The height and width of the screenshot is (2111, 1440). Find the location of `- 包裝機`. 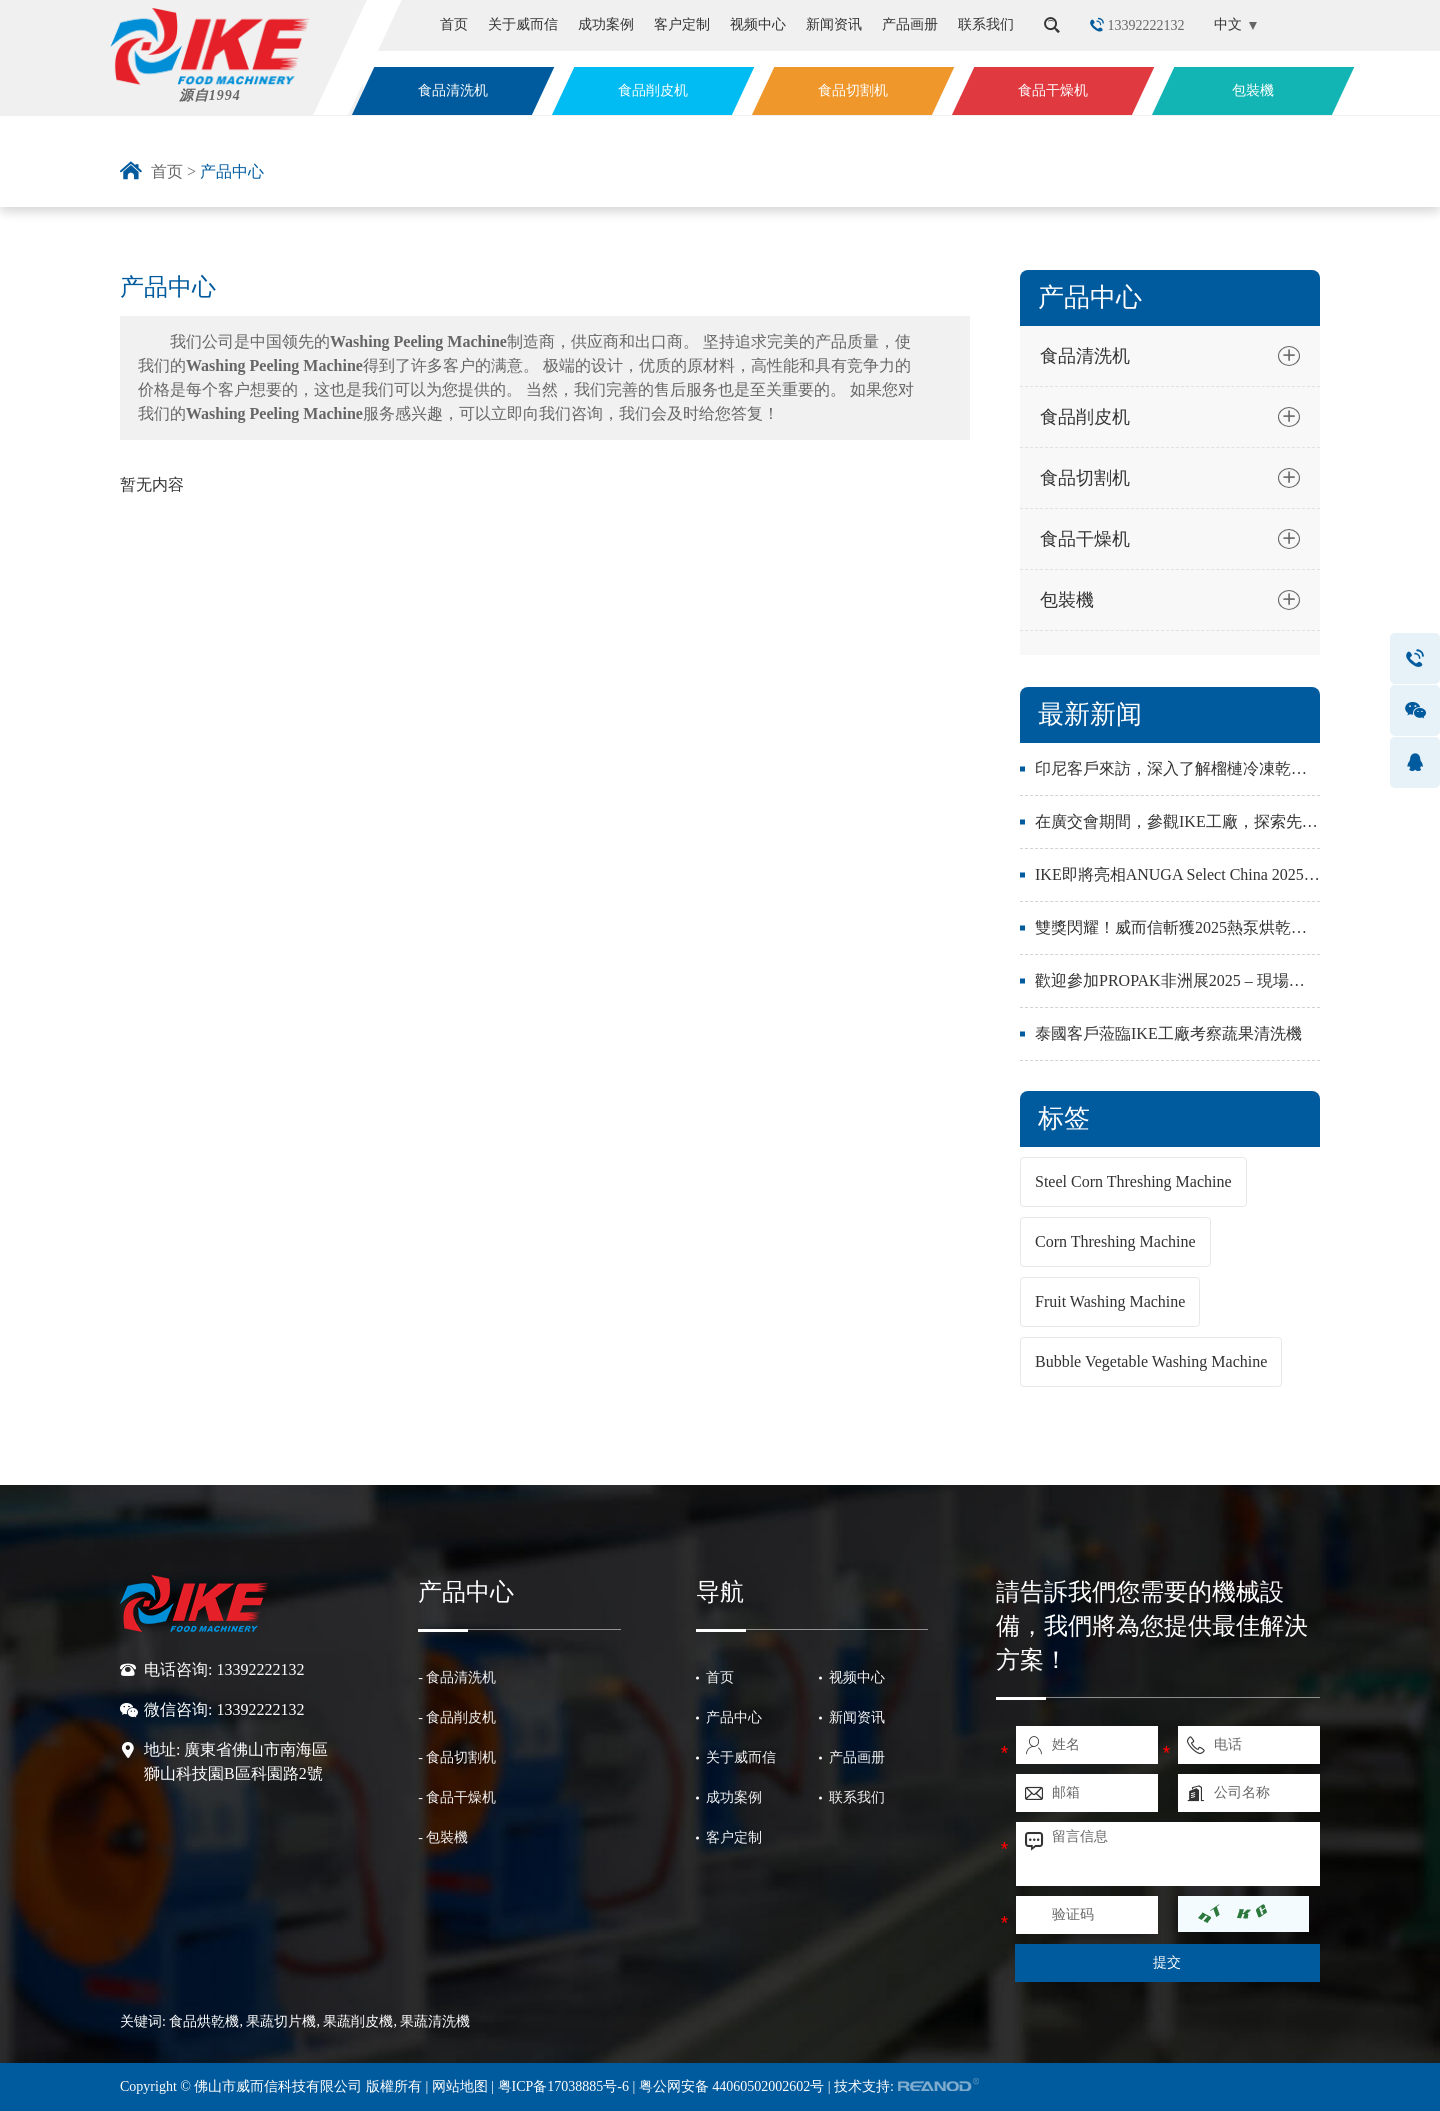

- 包裝機 is located at coordinates (443, 1837).